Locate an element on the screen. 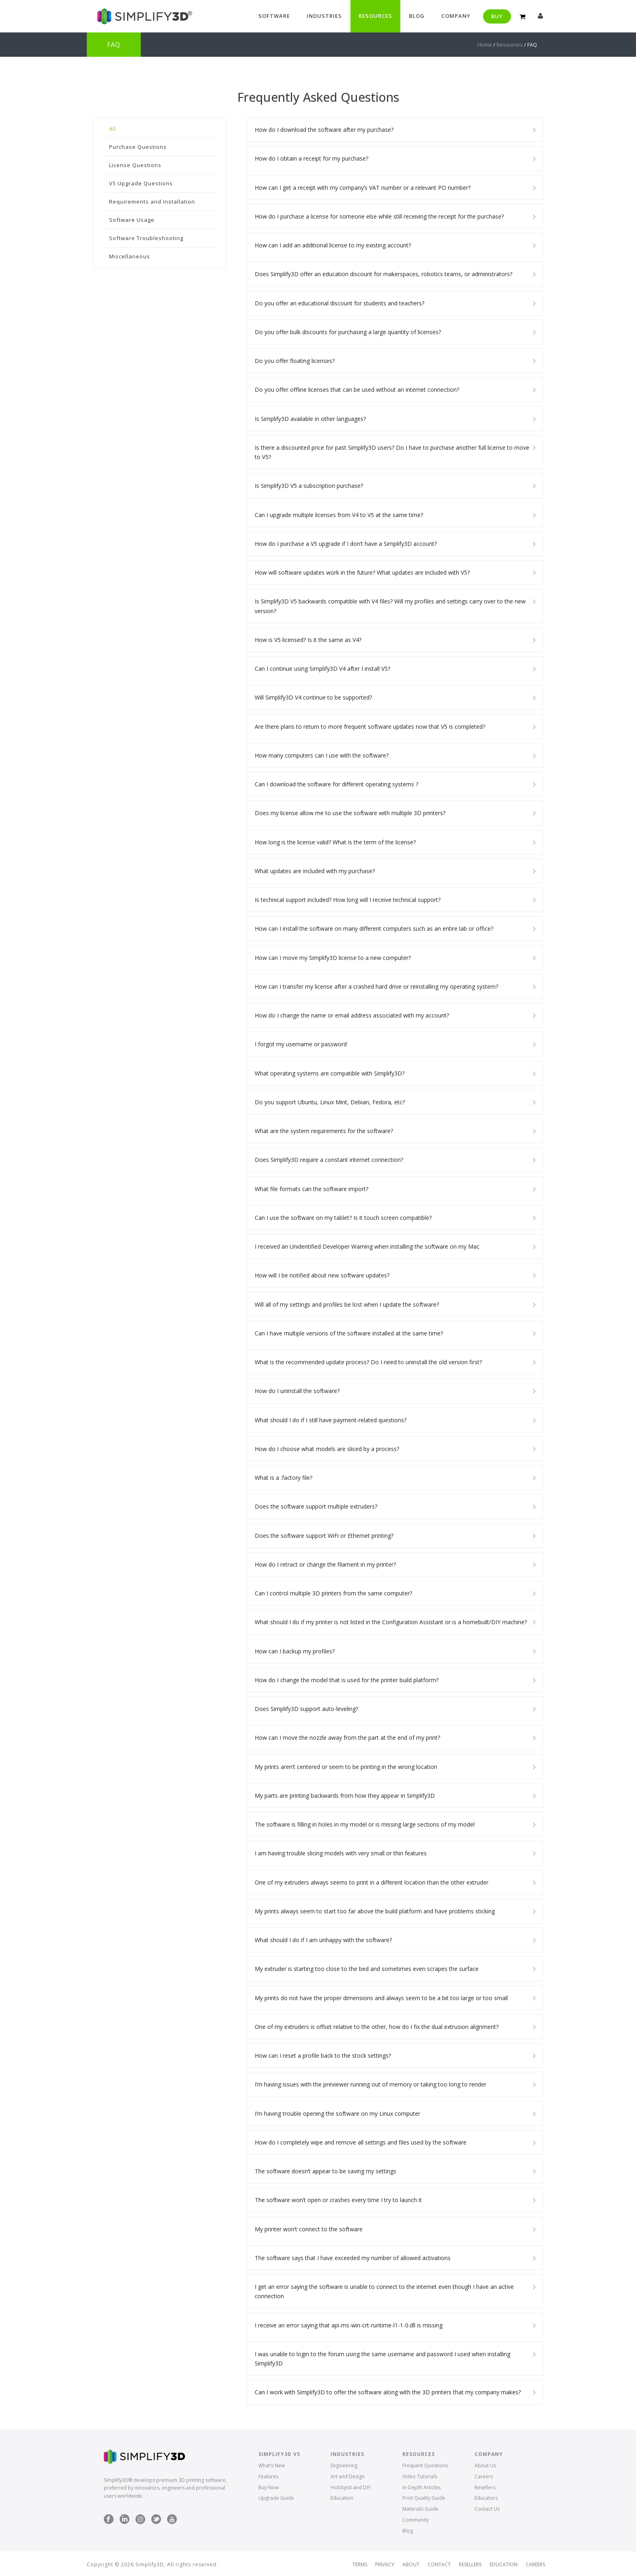 The width and height of the screenshot is (636, 2576). Hobbyist and DIY is located at coordinates (351, 2487).